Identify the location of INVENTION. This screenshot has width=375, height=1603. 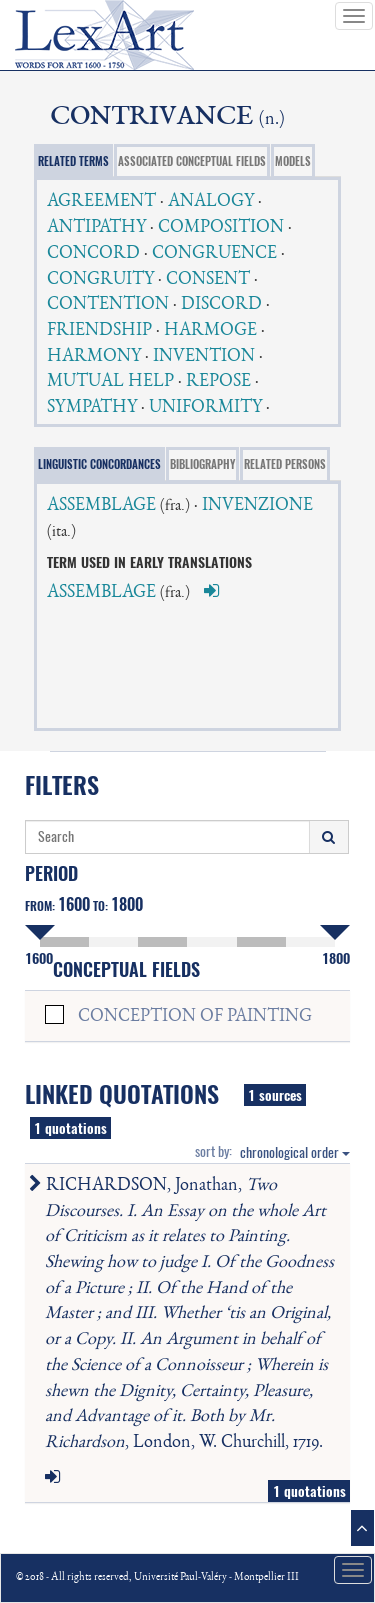
(204, 357).